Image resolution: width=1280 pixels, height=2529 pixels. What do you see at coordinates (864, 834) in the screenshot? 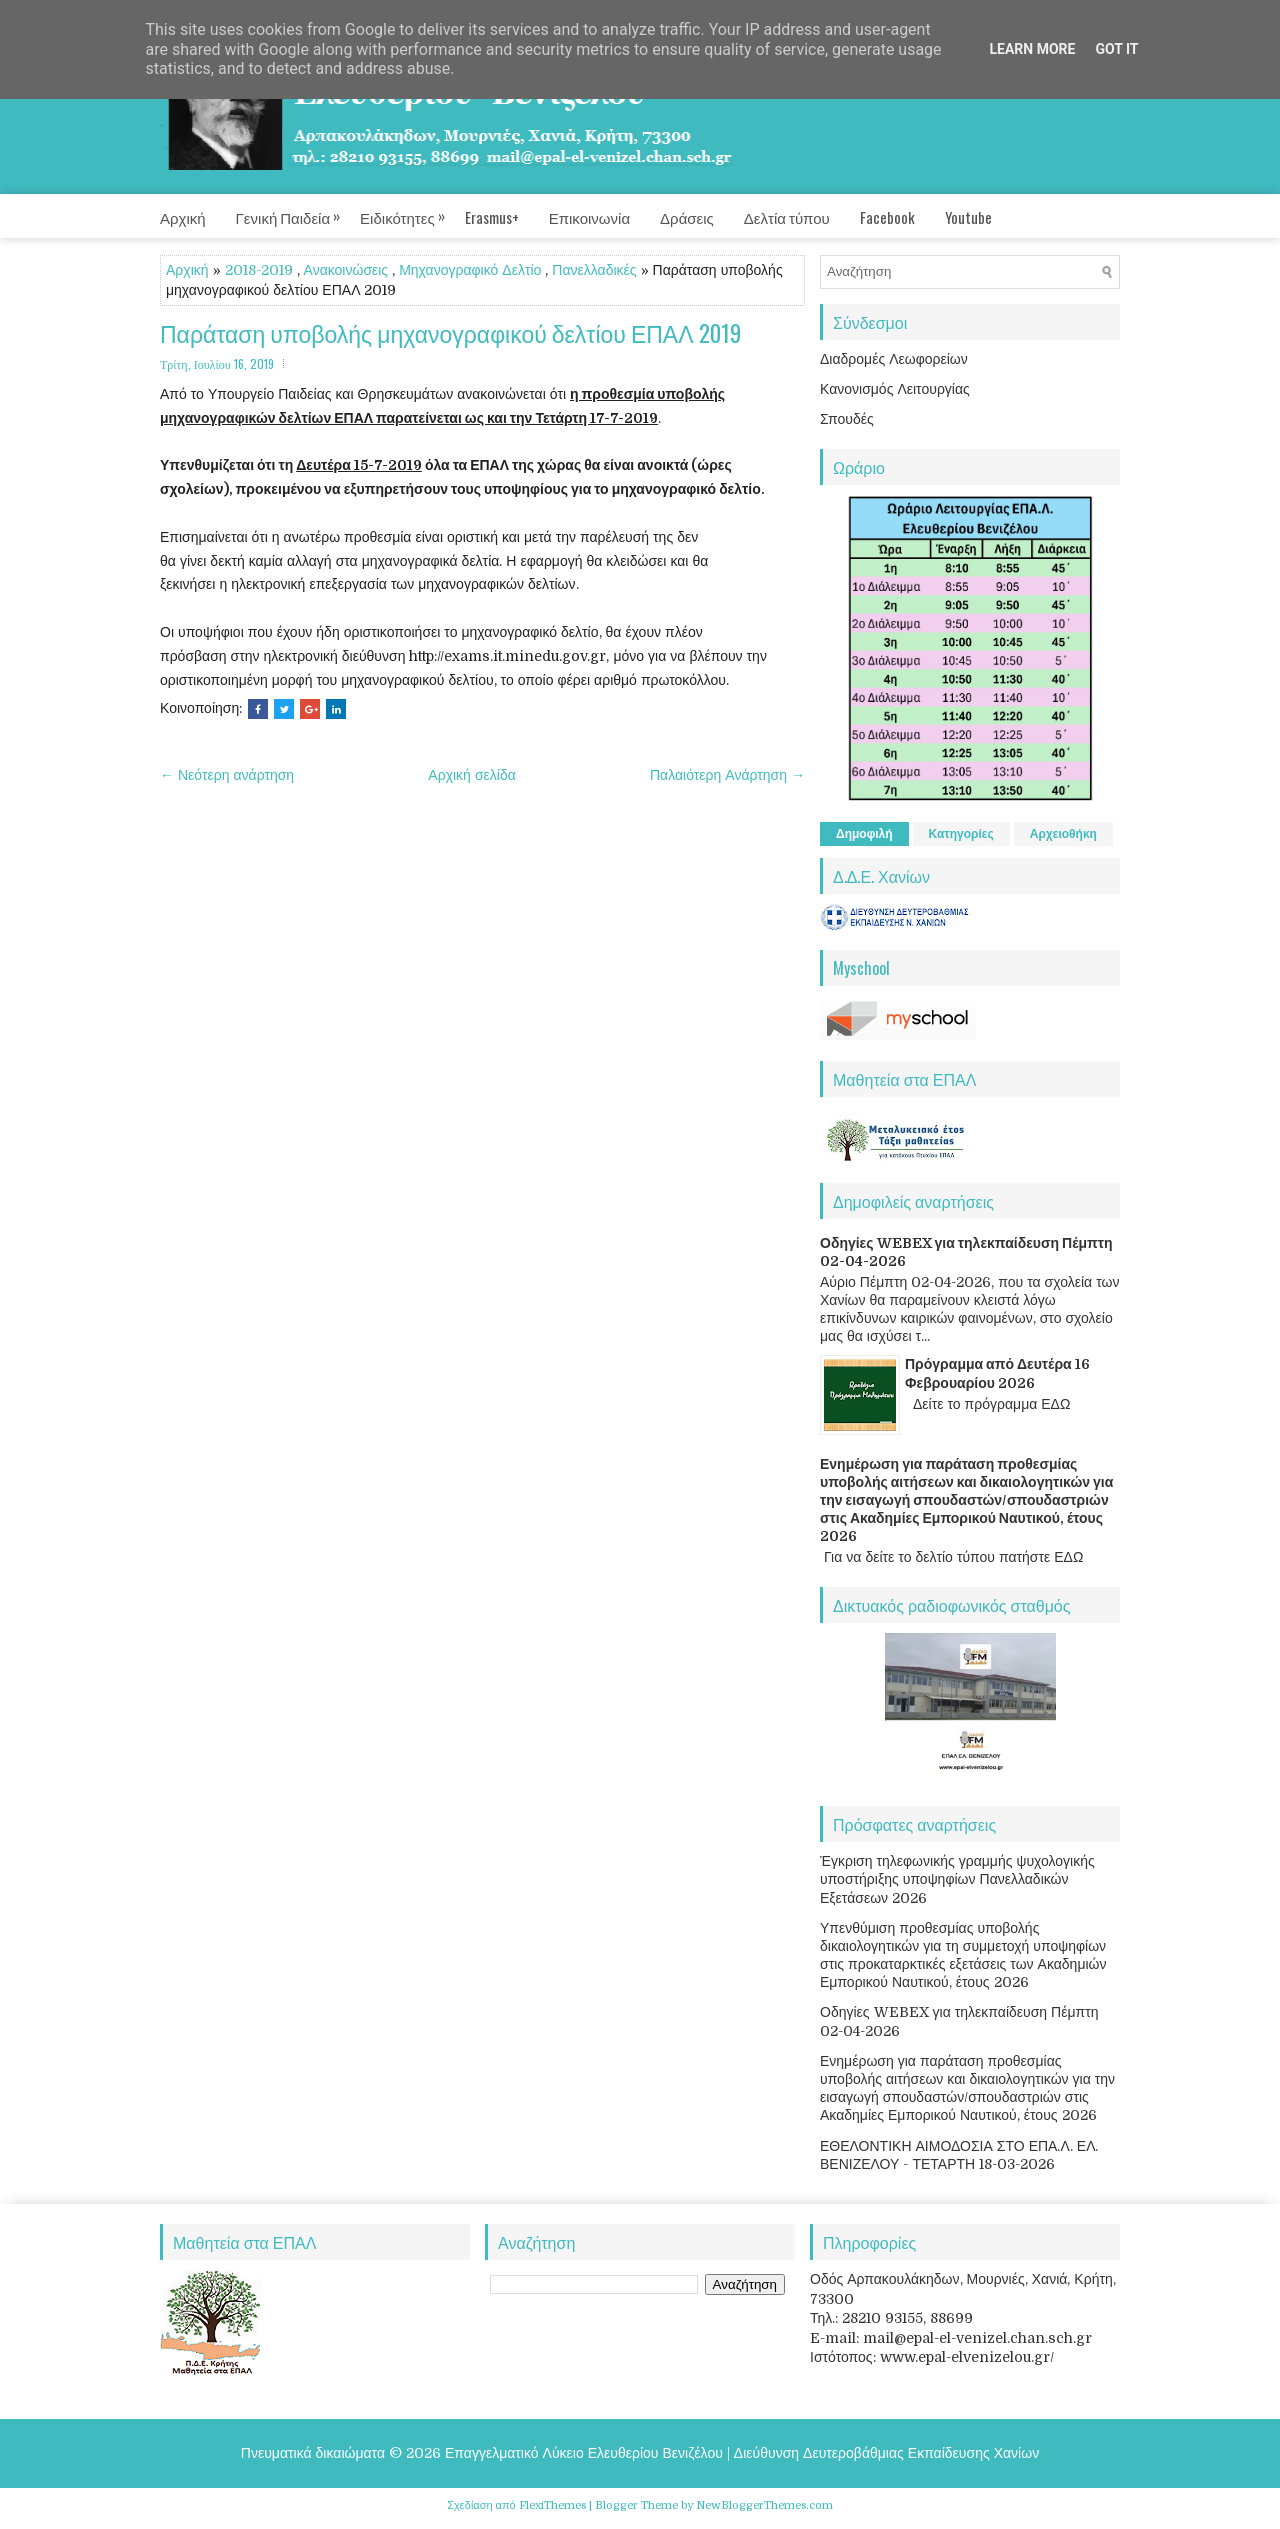
I see `Δημοφιλή` at bounding box center [864, 834].